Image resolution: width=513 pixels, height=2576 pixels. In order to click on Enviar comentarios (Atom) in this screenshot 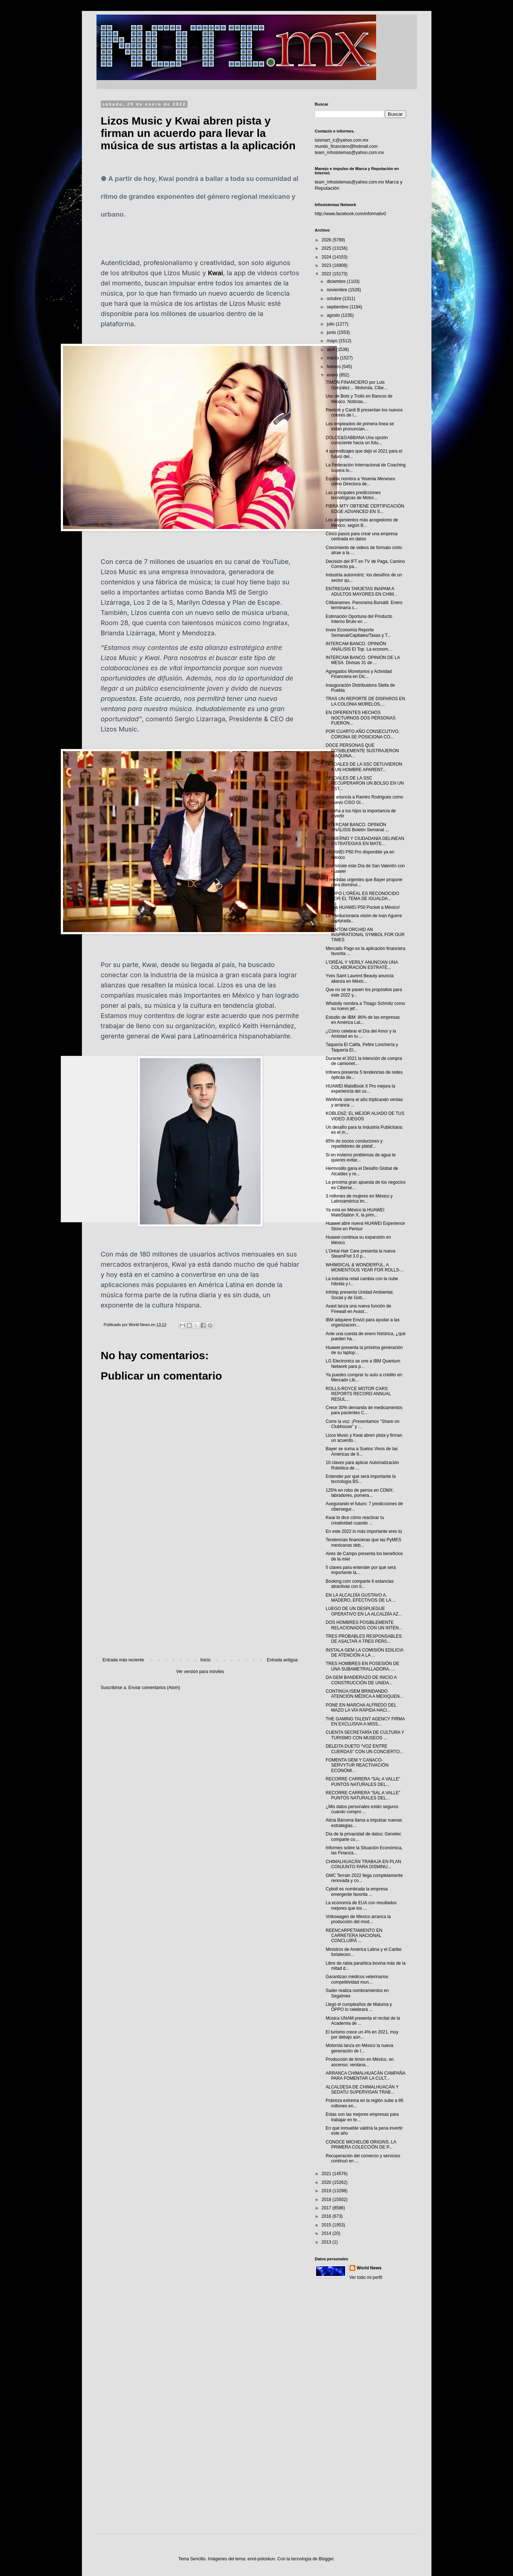, I will do `click(154, 1687)`.